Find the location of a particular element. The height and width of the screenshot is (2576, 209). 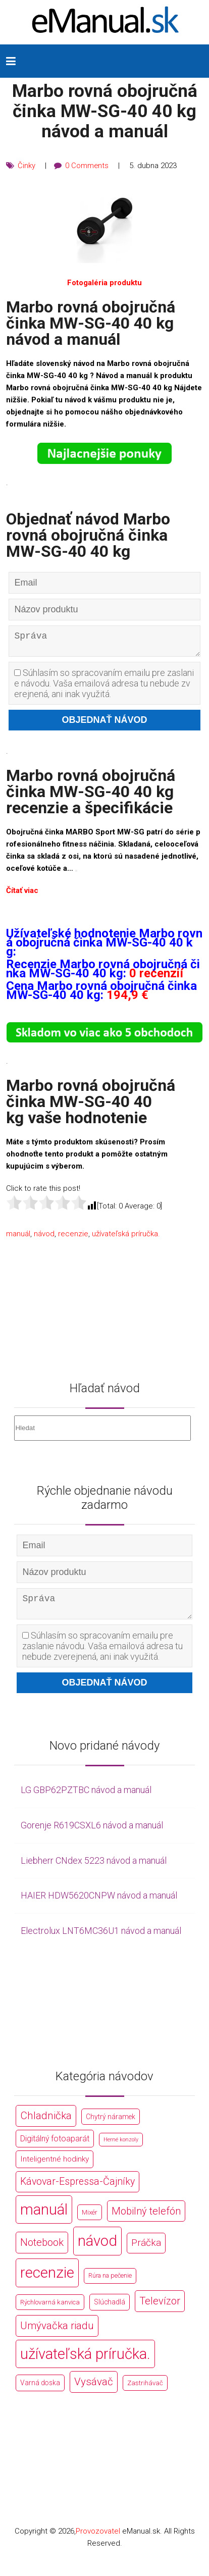

Provozovatel is located at coordinates (98, 2539).